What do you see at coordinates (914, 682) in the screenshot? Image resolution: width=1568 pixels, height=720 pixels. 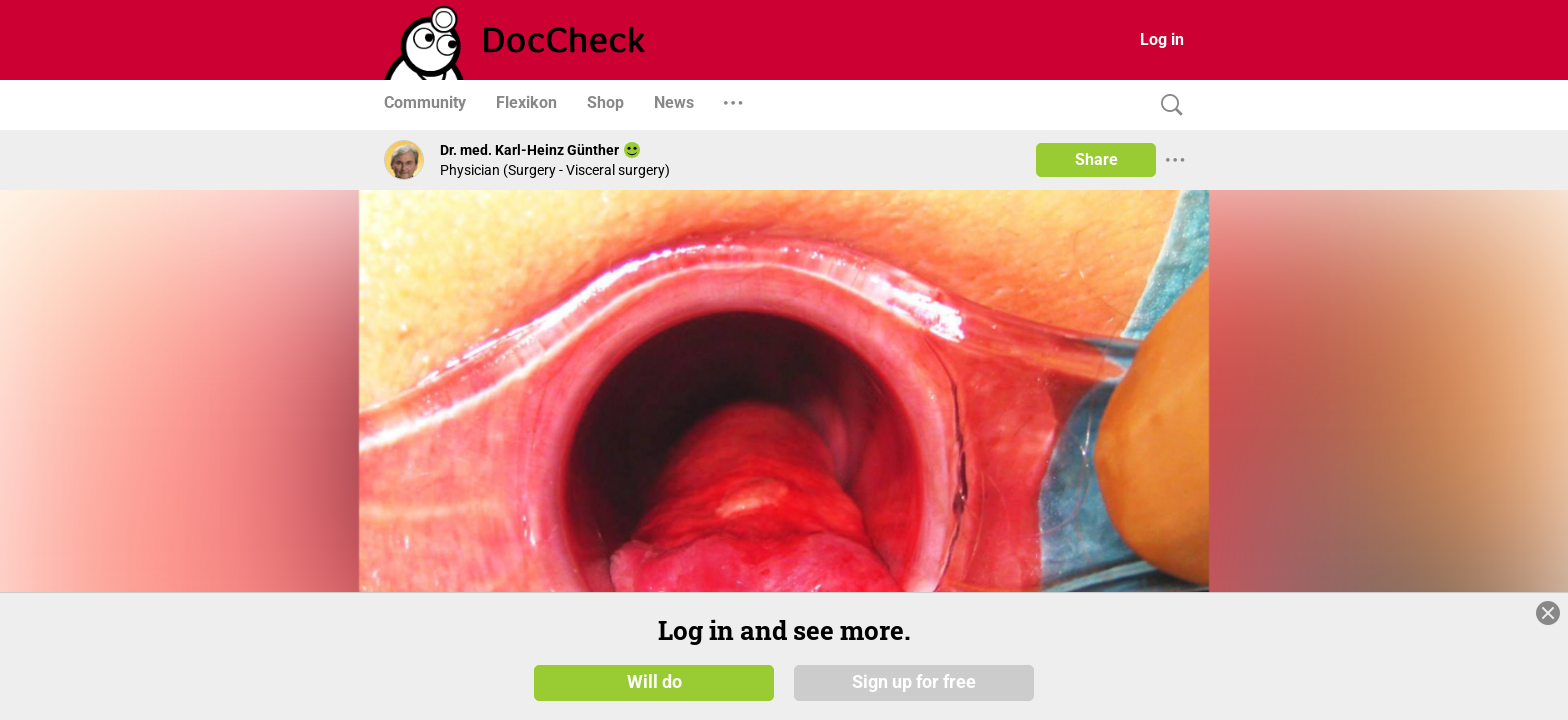 I see `Sign up for free` at bounding box center [914, 682].